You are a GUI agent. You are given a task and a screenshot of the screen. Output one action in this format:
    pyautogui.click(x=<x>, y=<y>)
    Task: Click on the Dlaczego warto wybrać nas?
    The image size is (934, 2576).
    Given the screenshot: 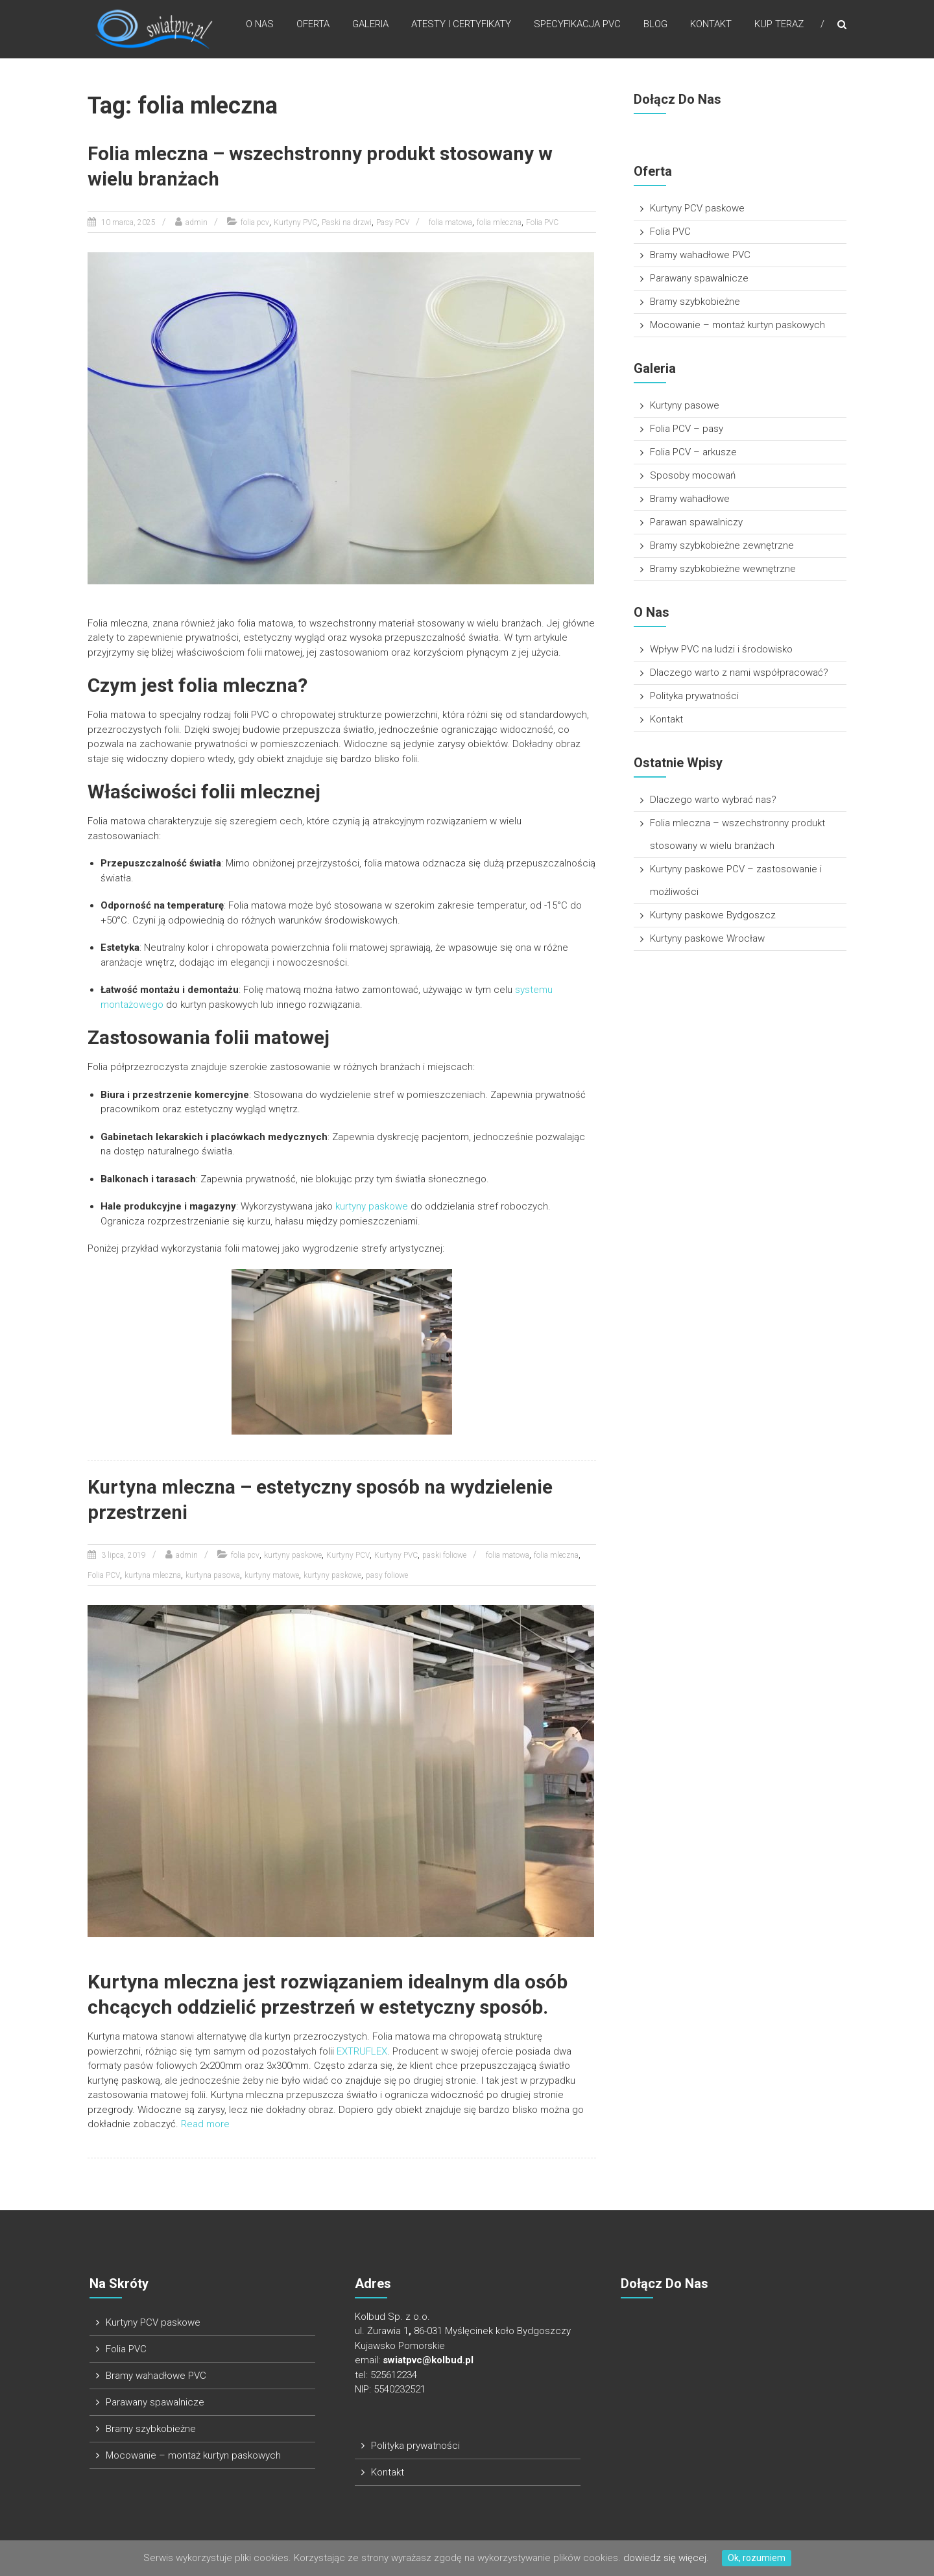 What is the action you would take?
    pyautogui.click(x=713, y=799)
    